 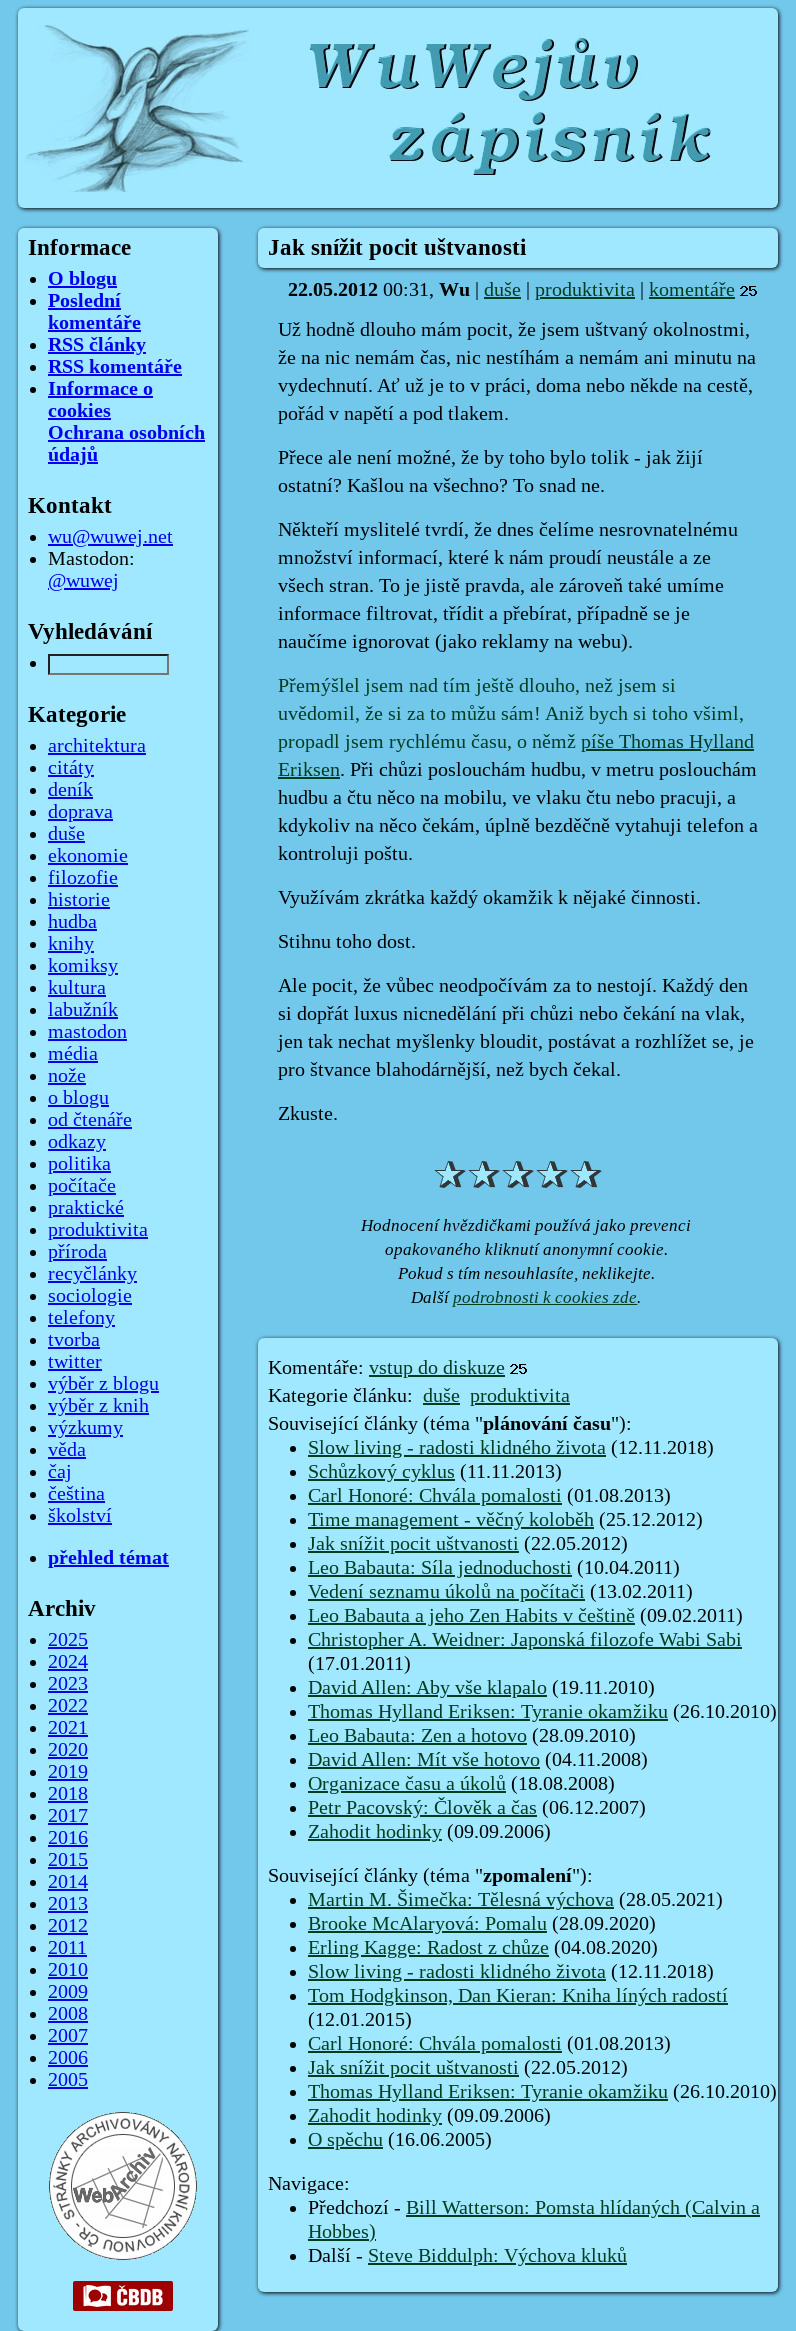 What do you see at coordinates (73, 1054) in the screenshot?
I see `média` at bounding box center [73, 1054].